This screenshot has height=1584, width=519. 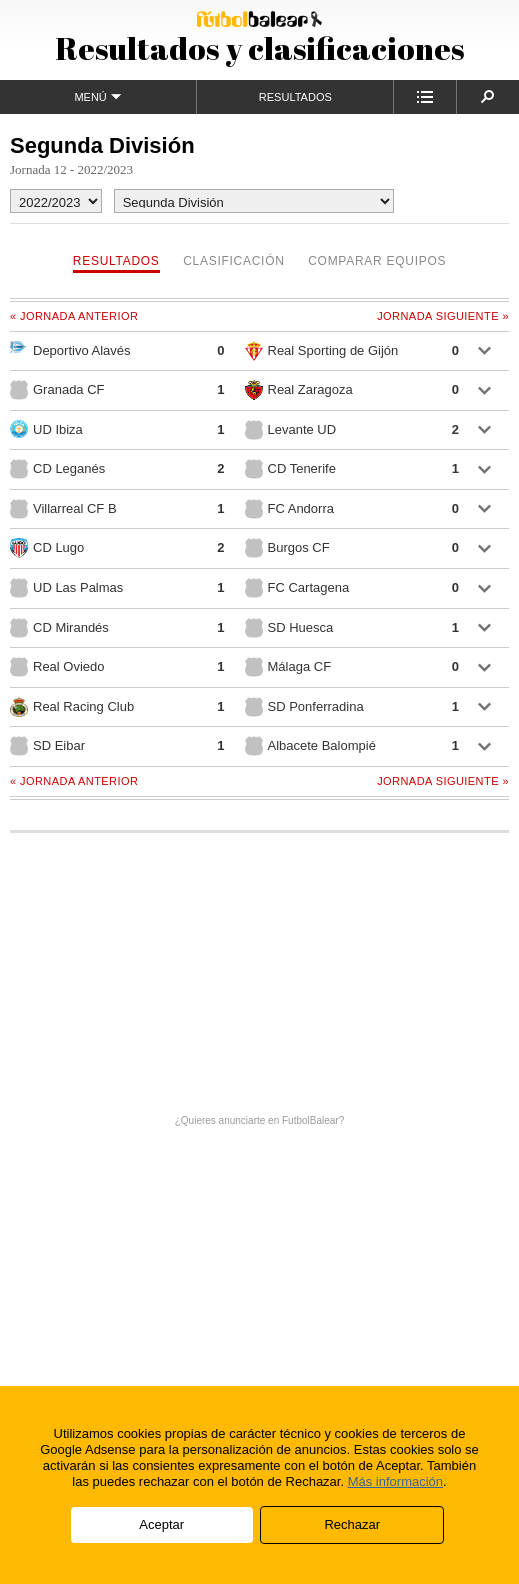 What do you see at coordinates (57, 390) in the screenshot?
I see `Granada CF` at bounding box center [57, 390].